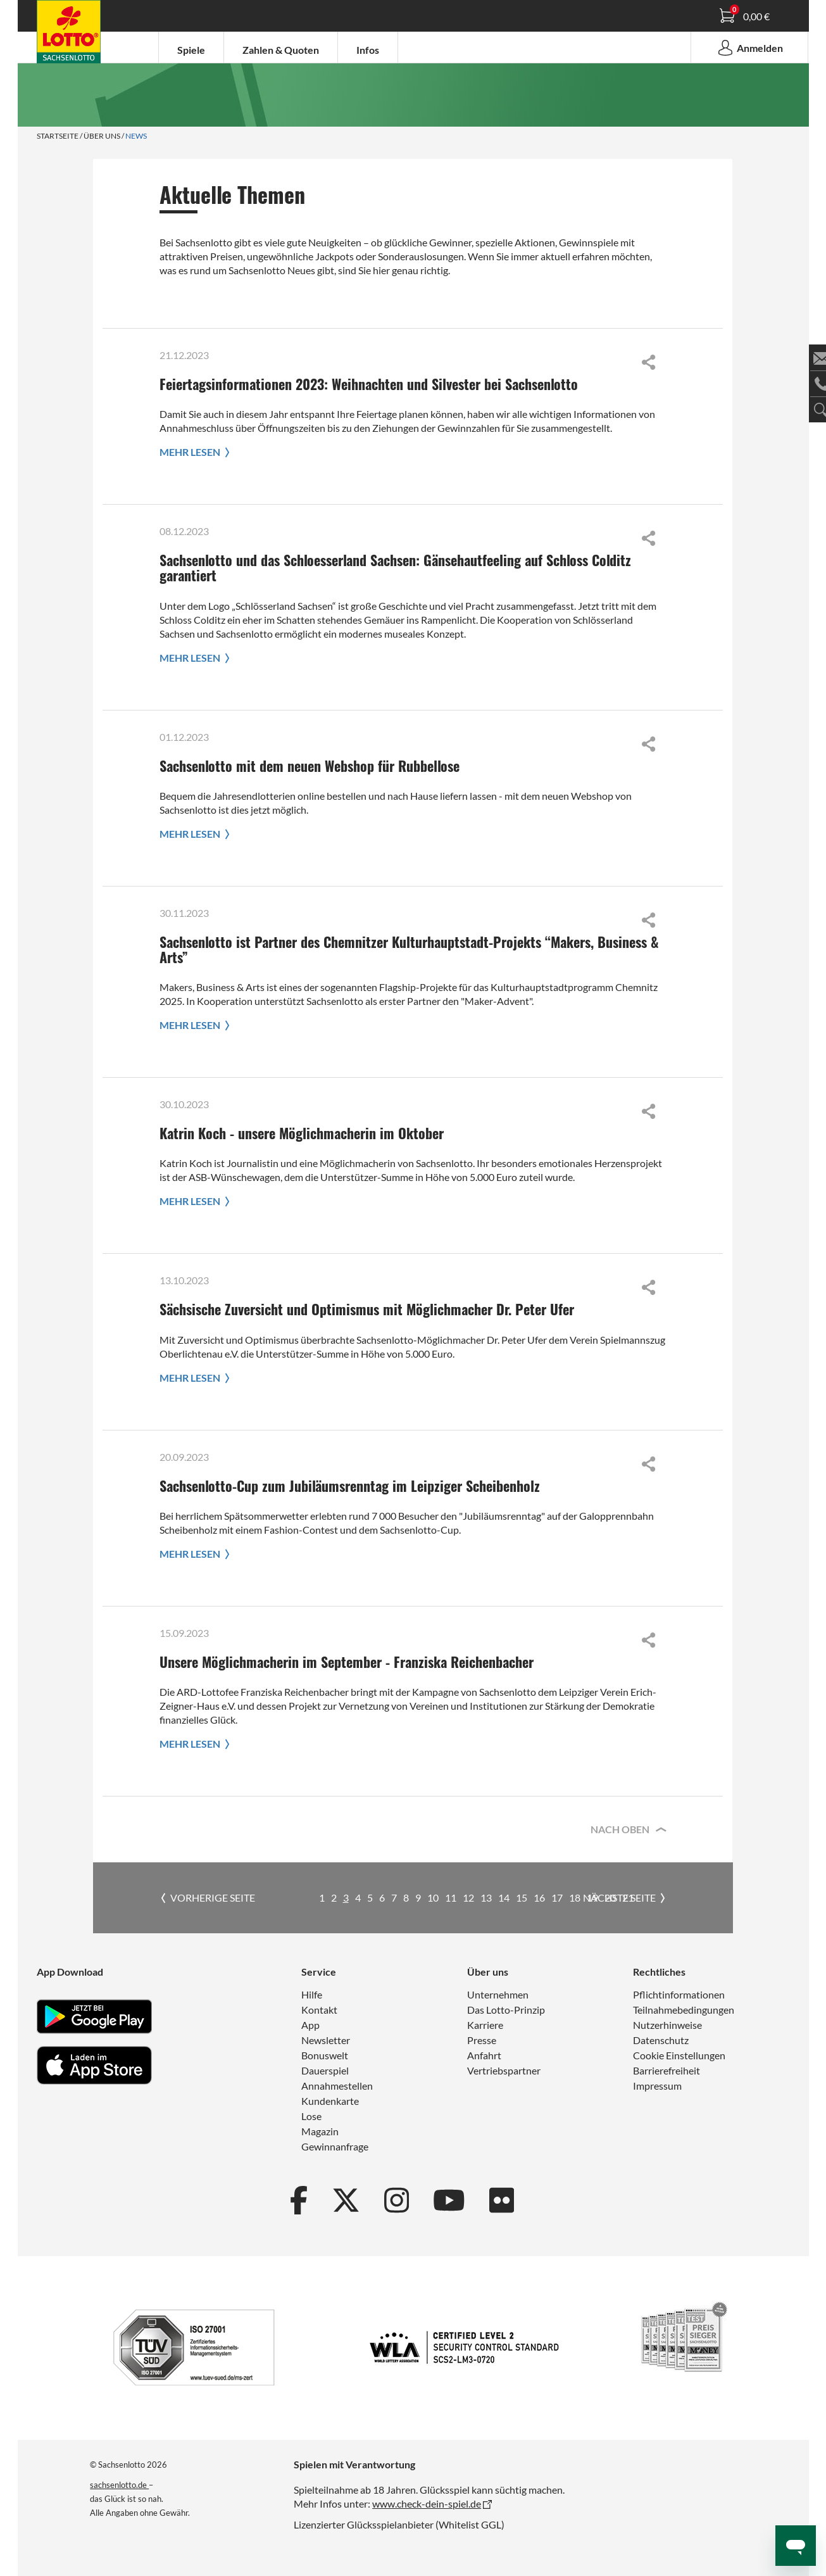  Describe the element at coordinates (666, 2070) in the screenshot. I see `Barrierefreiheit` at that location.